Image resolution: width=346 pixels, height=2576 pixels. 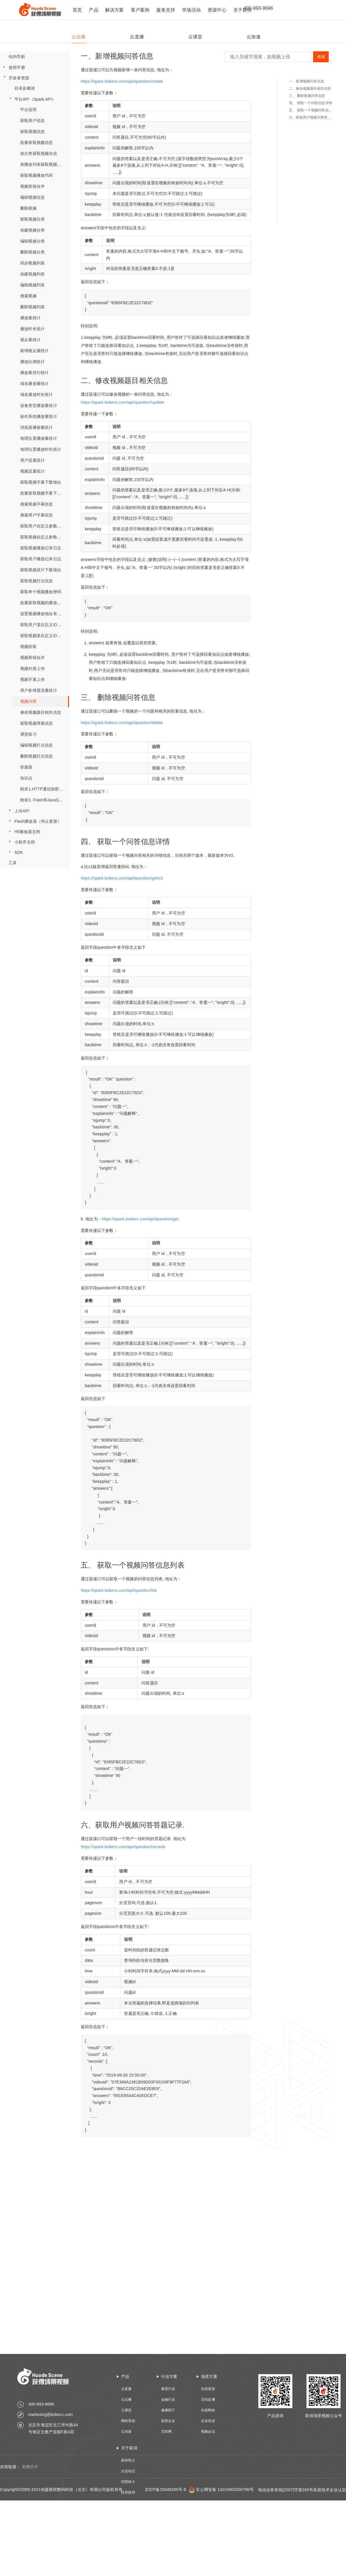 What do you see at coordinates (40, 712) in the screenshot?
I see `修改视频题目相关信息` at bounding box center [40, 712].